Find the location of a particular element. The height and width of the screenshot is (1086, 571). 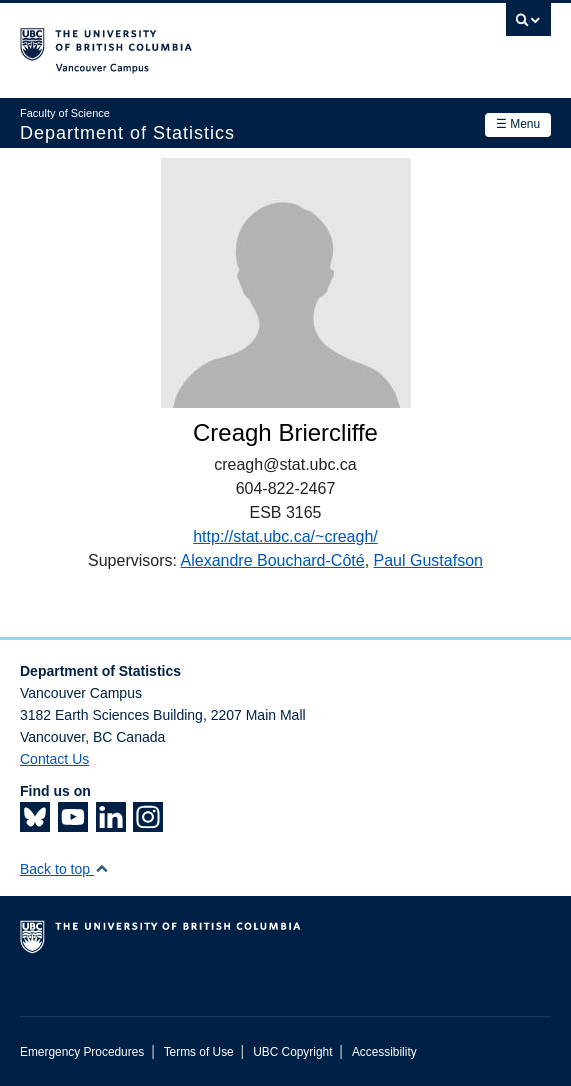

The University of British Columbia is located at coordinates (206, 41).